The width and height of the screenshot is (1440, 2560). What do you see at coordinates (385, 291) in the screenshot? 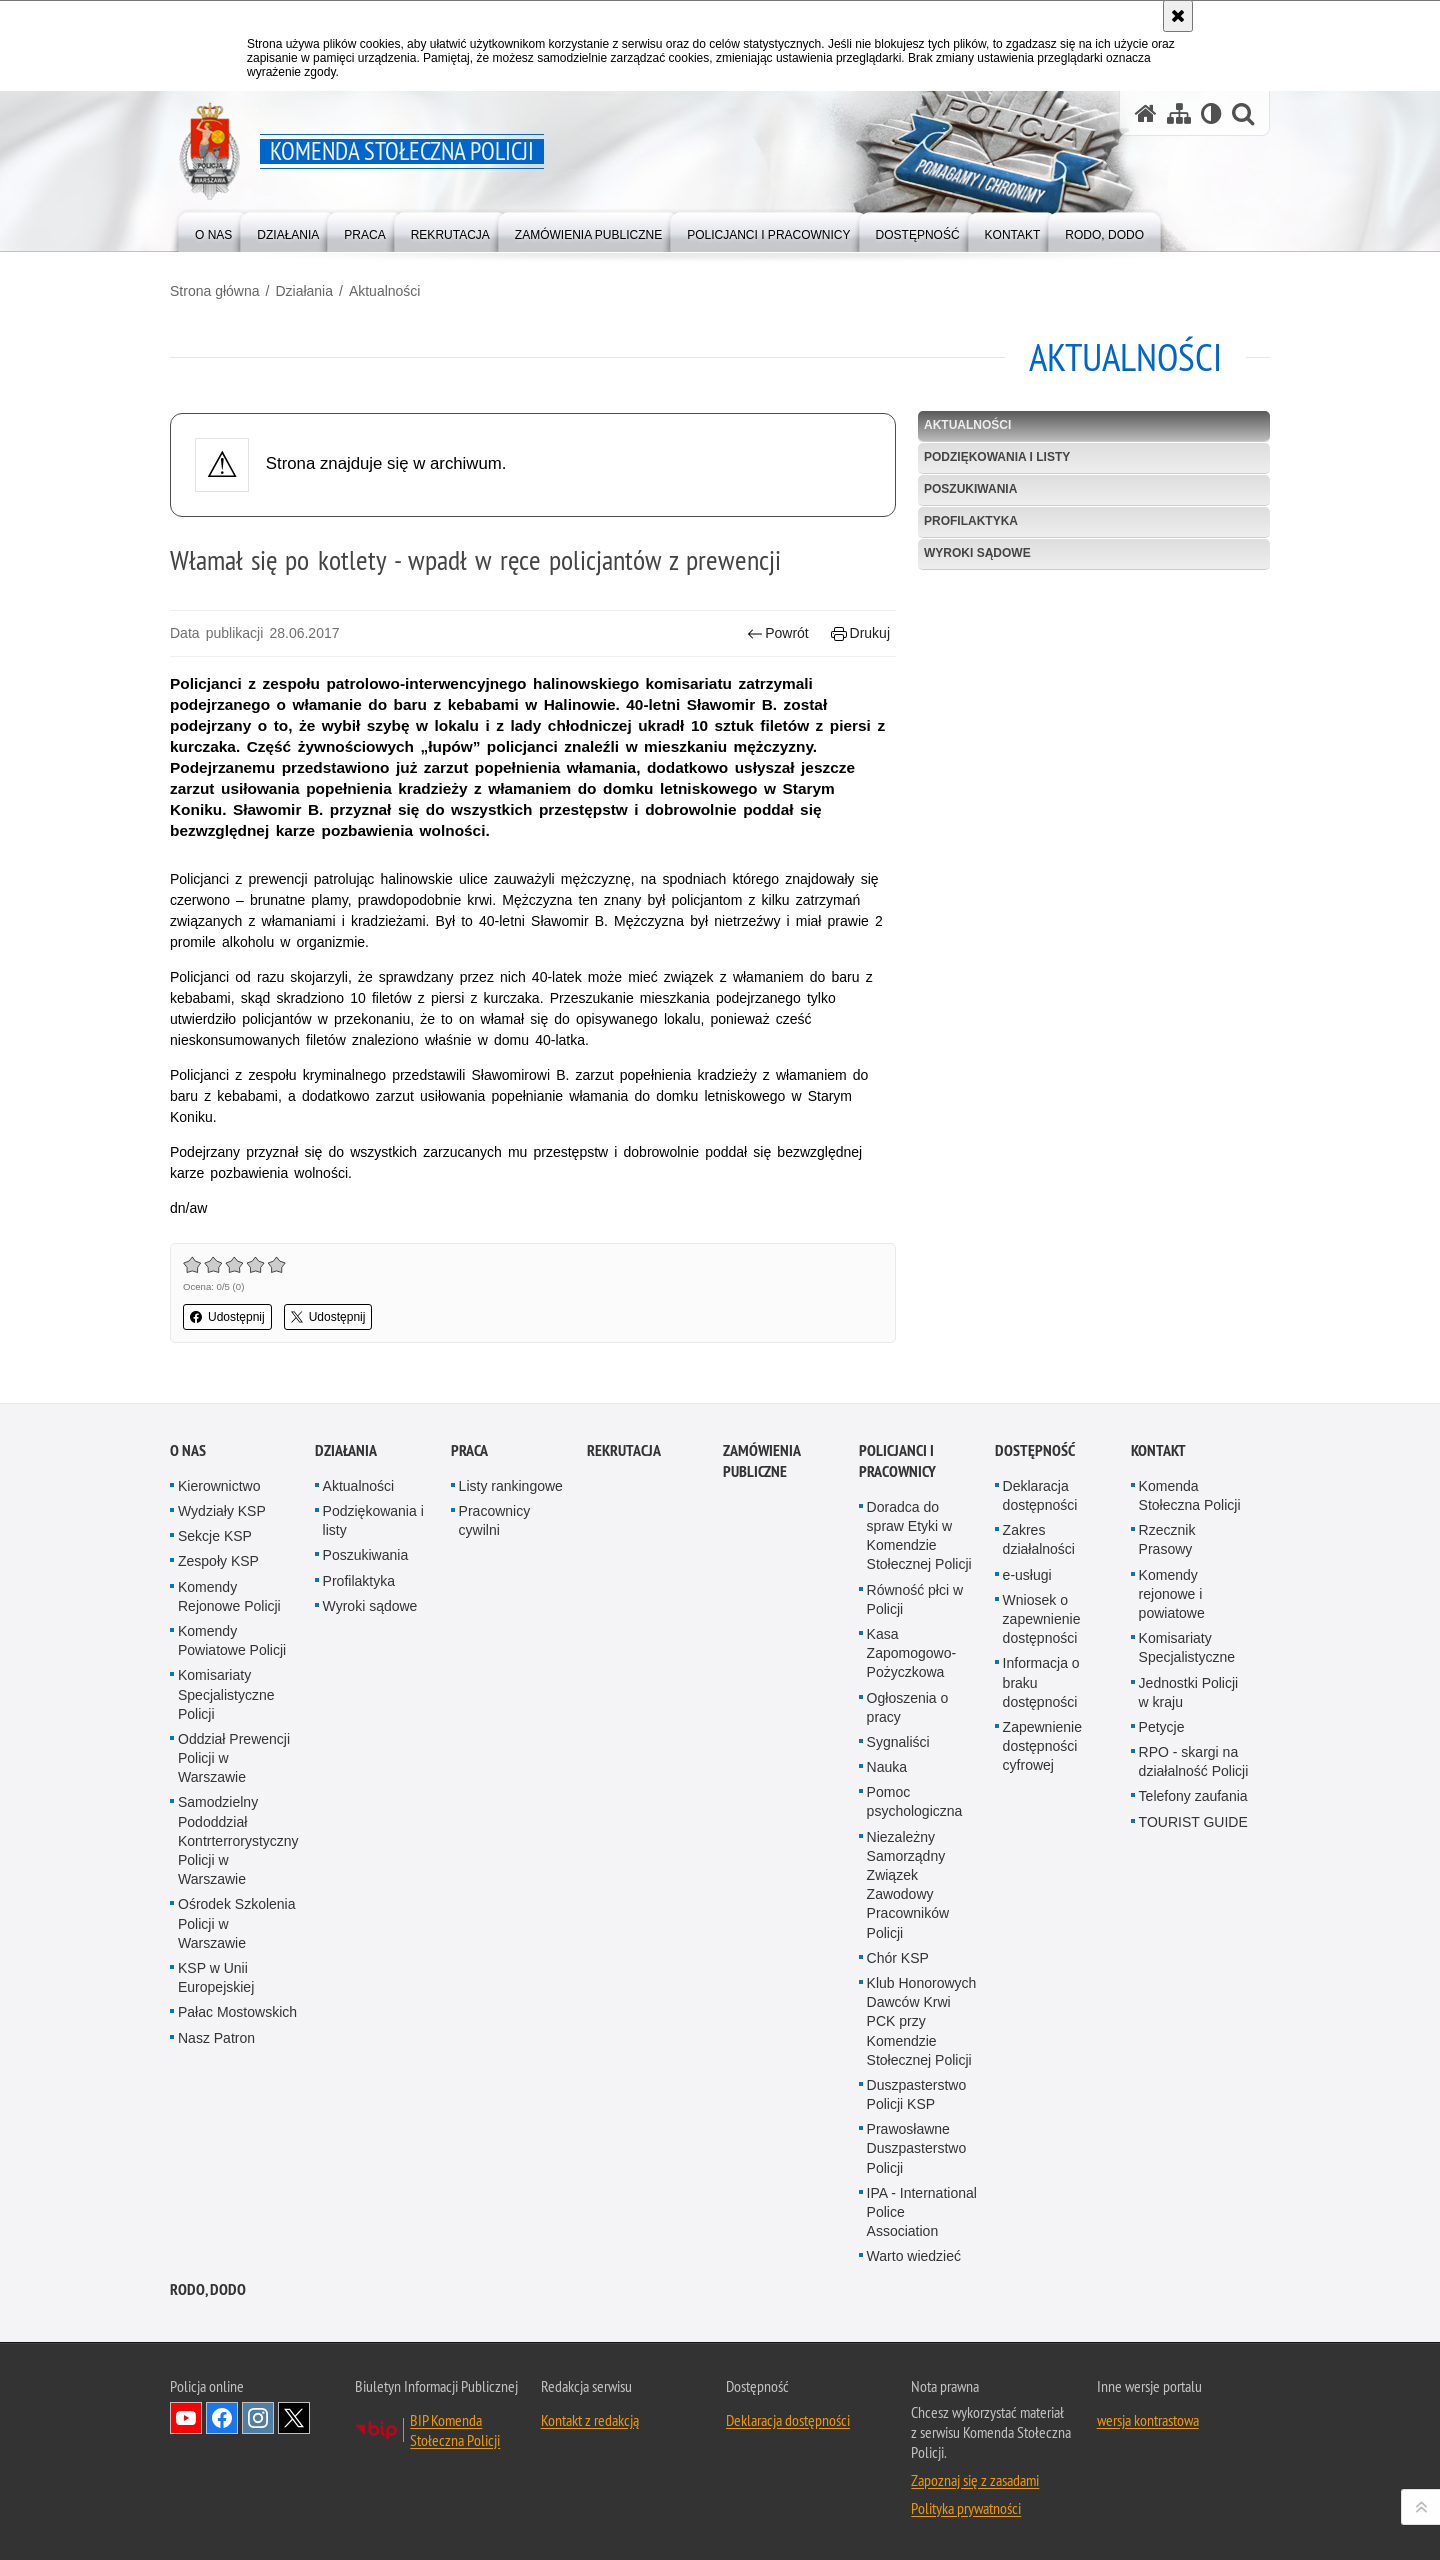
I see `Aktualności` at bounding box center [385, 291].